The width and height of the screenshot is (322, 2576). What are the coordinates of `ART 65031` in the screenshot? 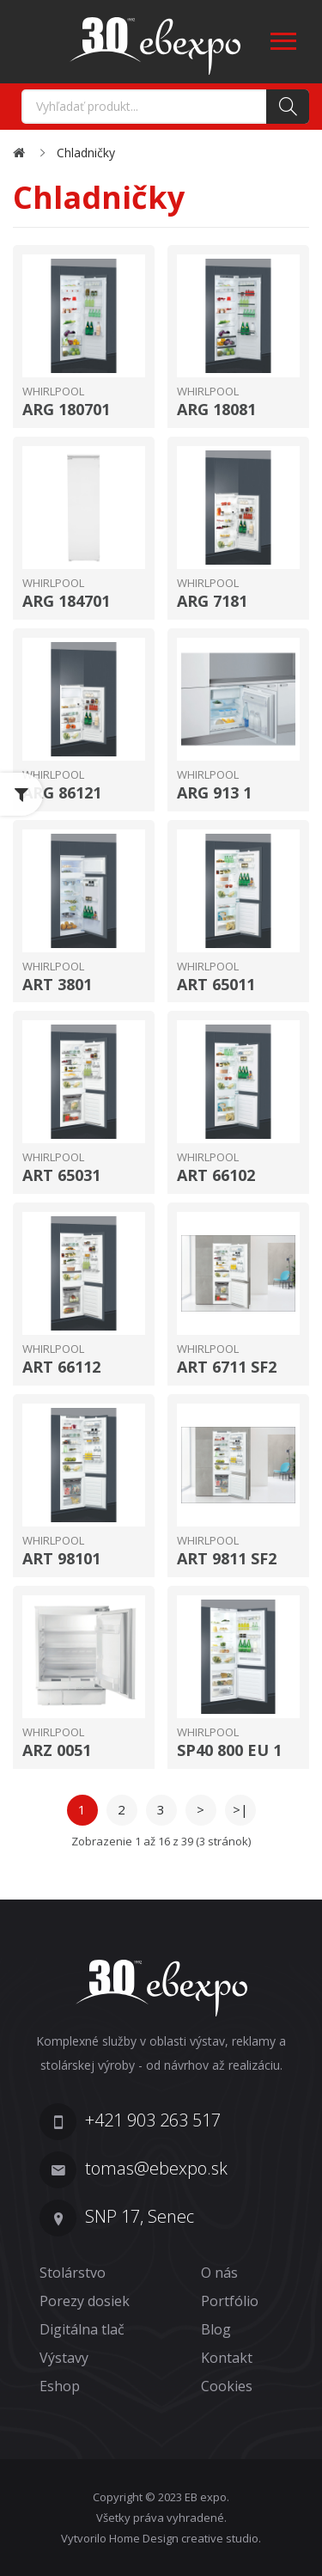 It's located at (61, 1175).